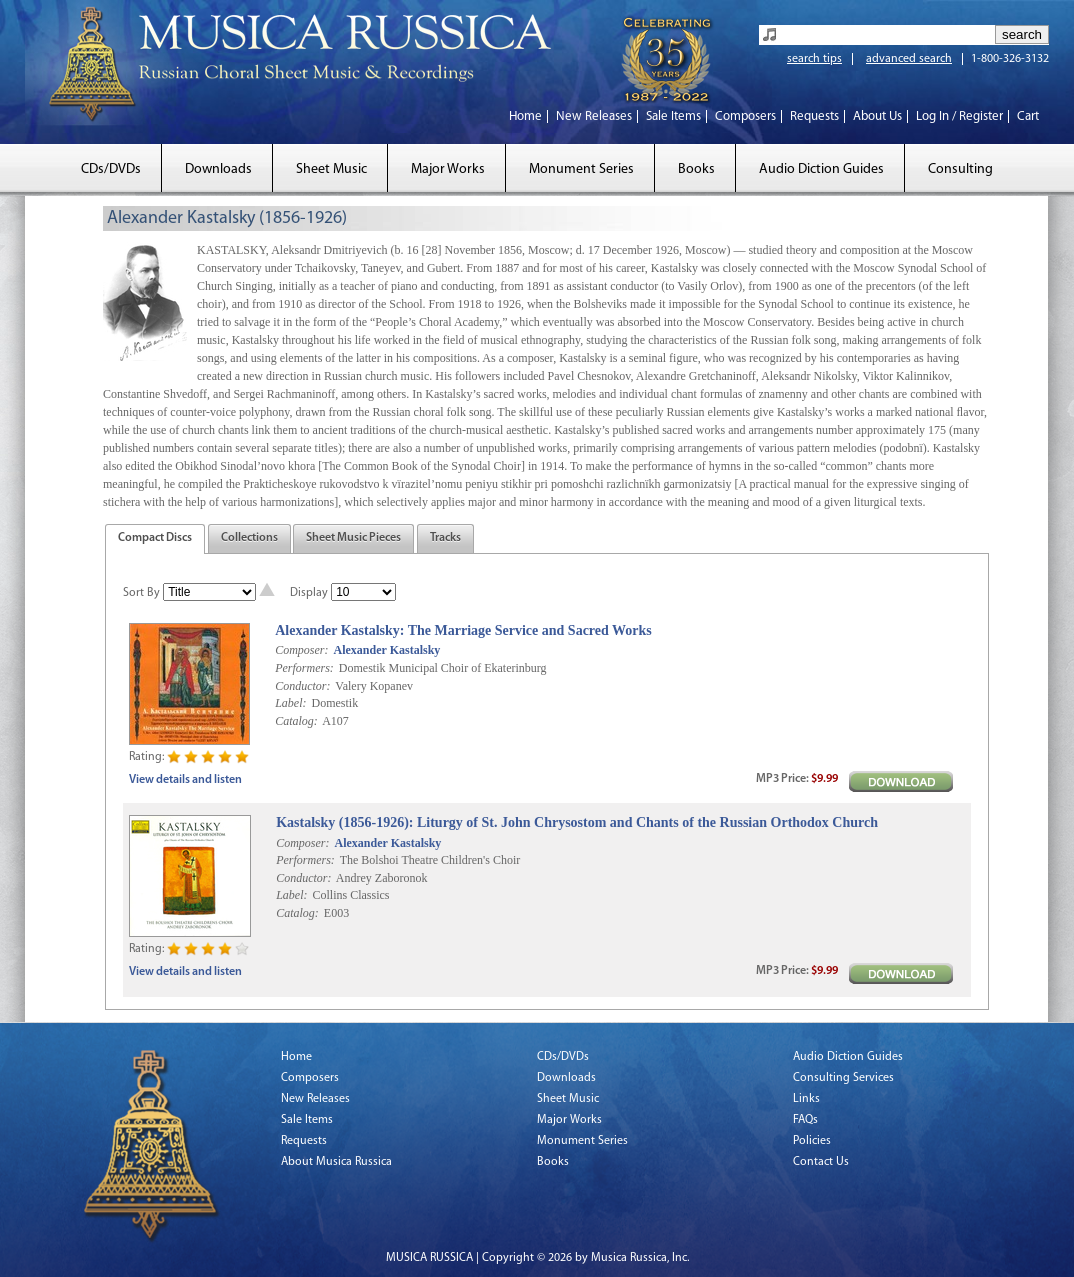 Image resolution: width=1074 pixels, height=1277 pixels. I want to click on Books, so click(696, 169).